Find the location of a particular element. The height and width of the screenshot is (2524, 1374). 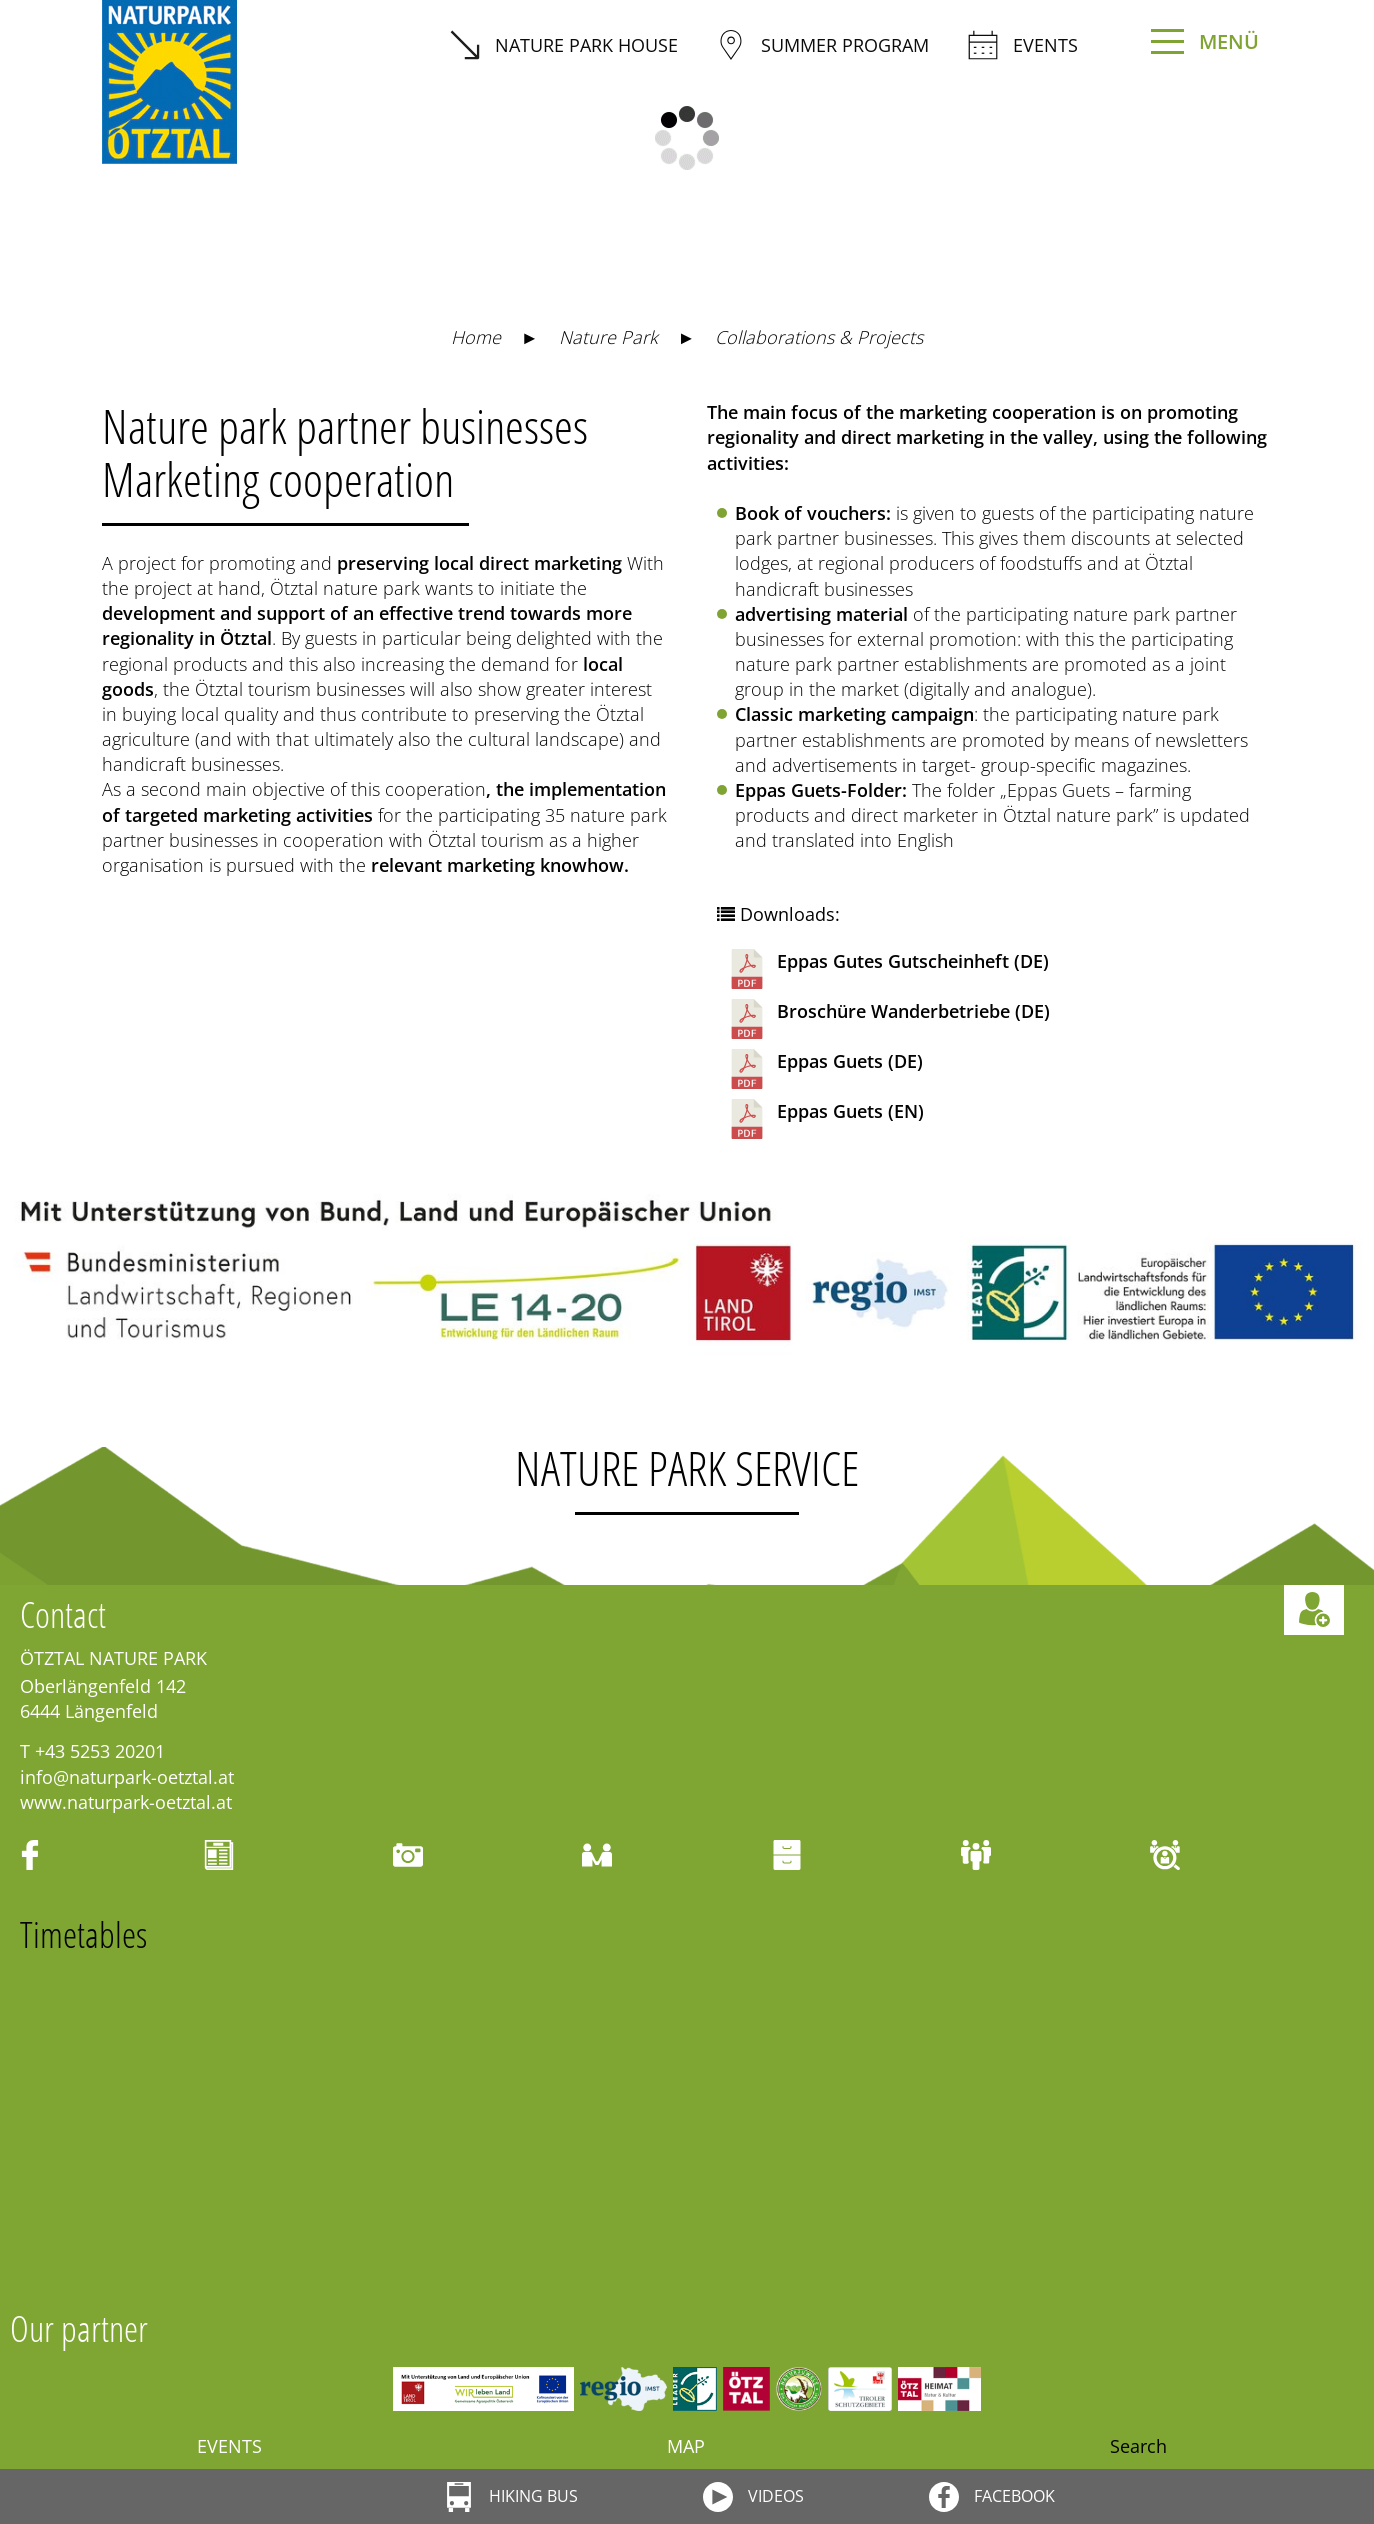

Map is located at coordinates (686, 2446).